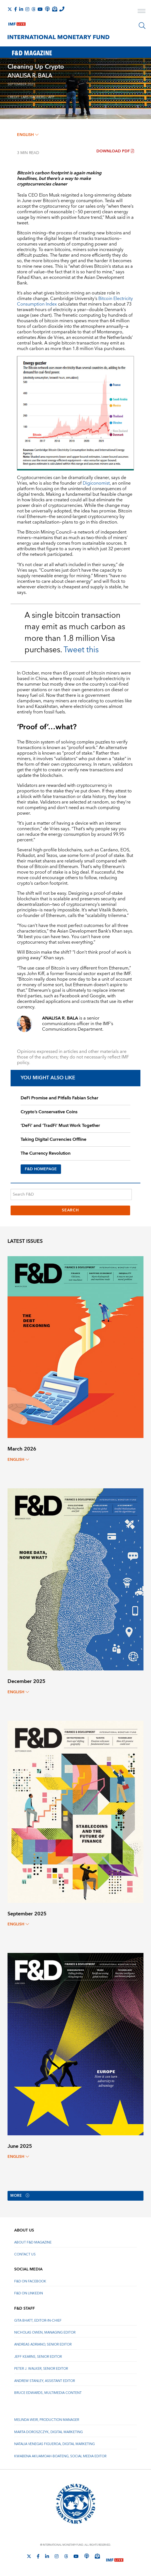  Describe the element at coordinates (61, 8) in the screenshot. I see `[IMF Integrity Hotline]` at that location.